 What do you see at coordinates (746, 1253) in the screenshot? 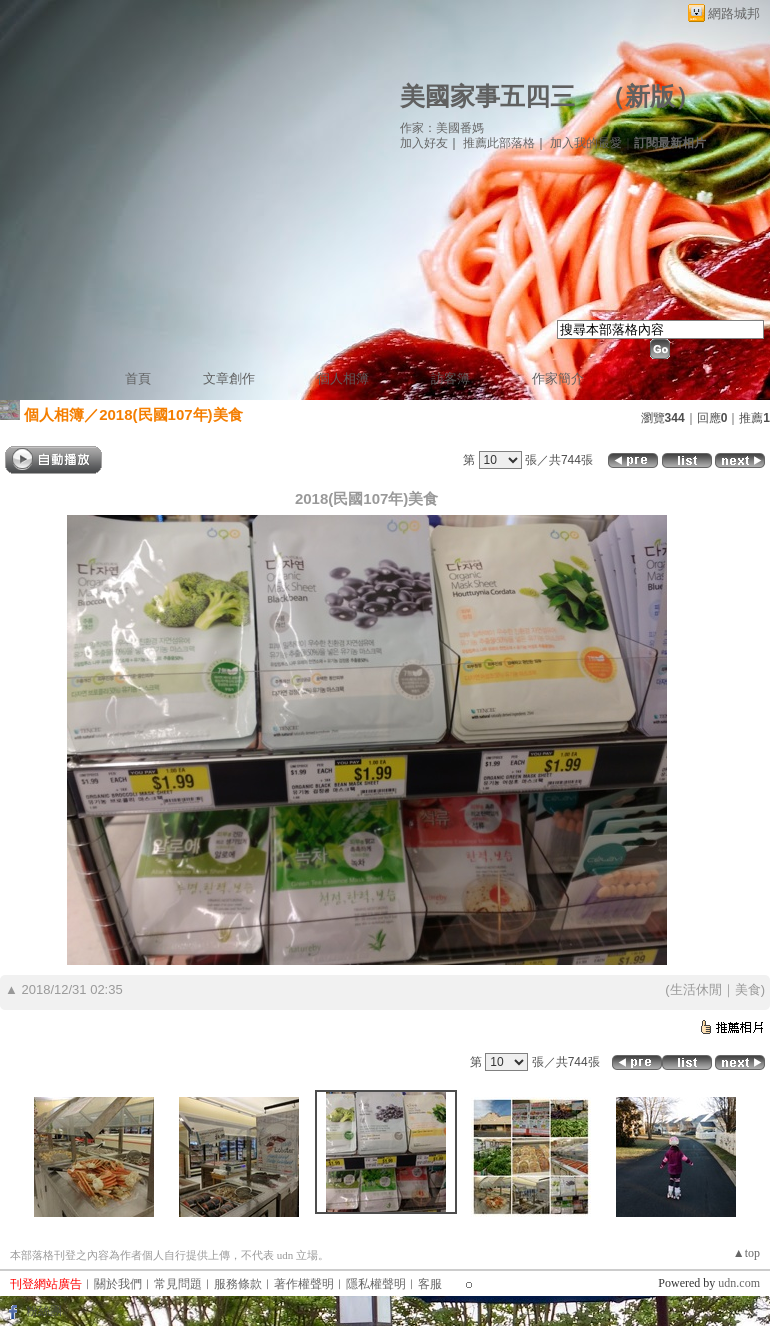
I see `▲top` at bounding box center [746, 1253].